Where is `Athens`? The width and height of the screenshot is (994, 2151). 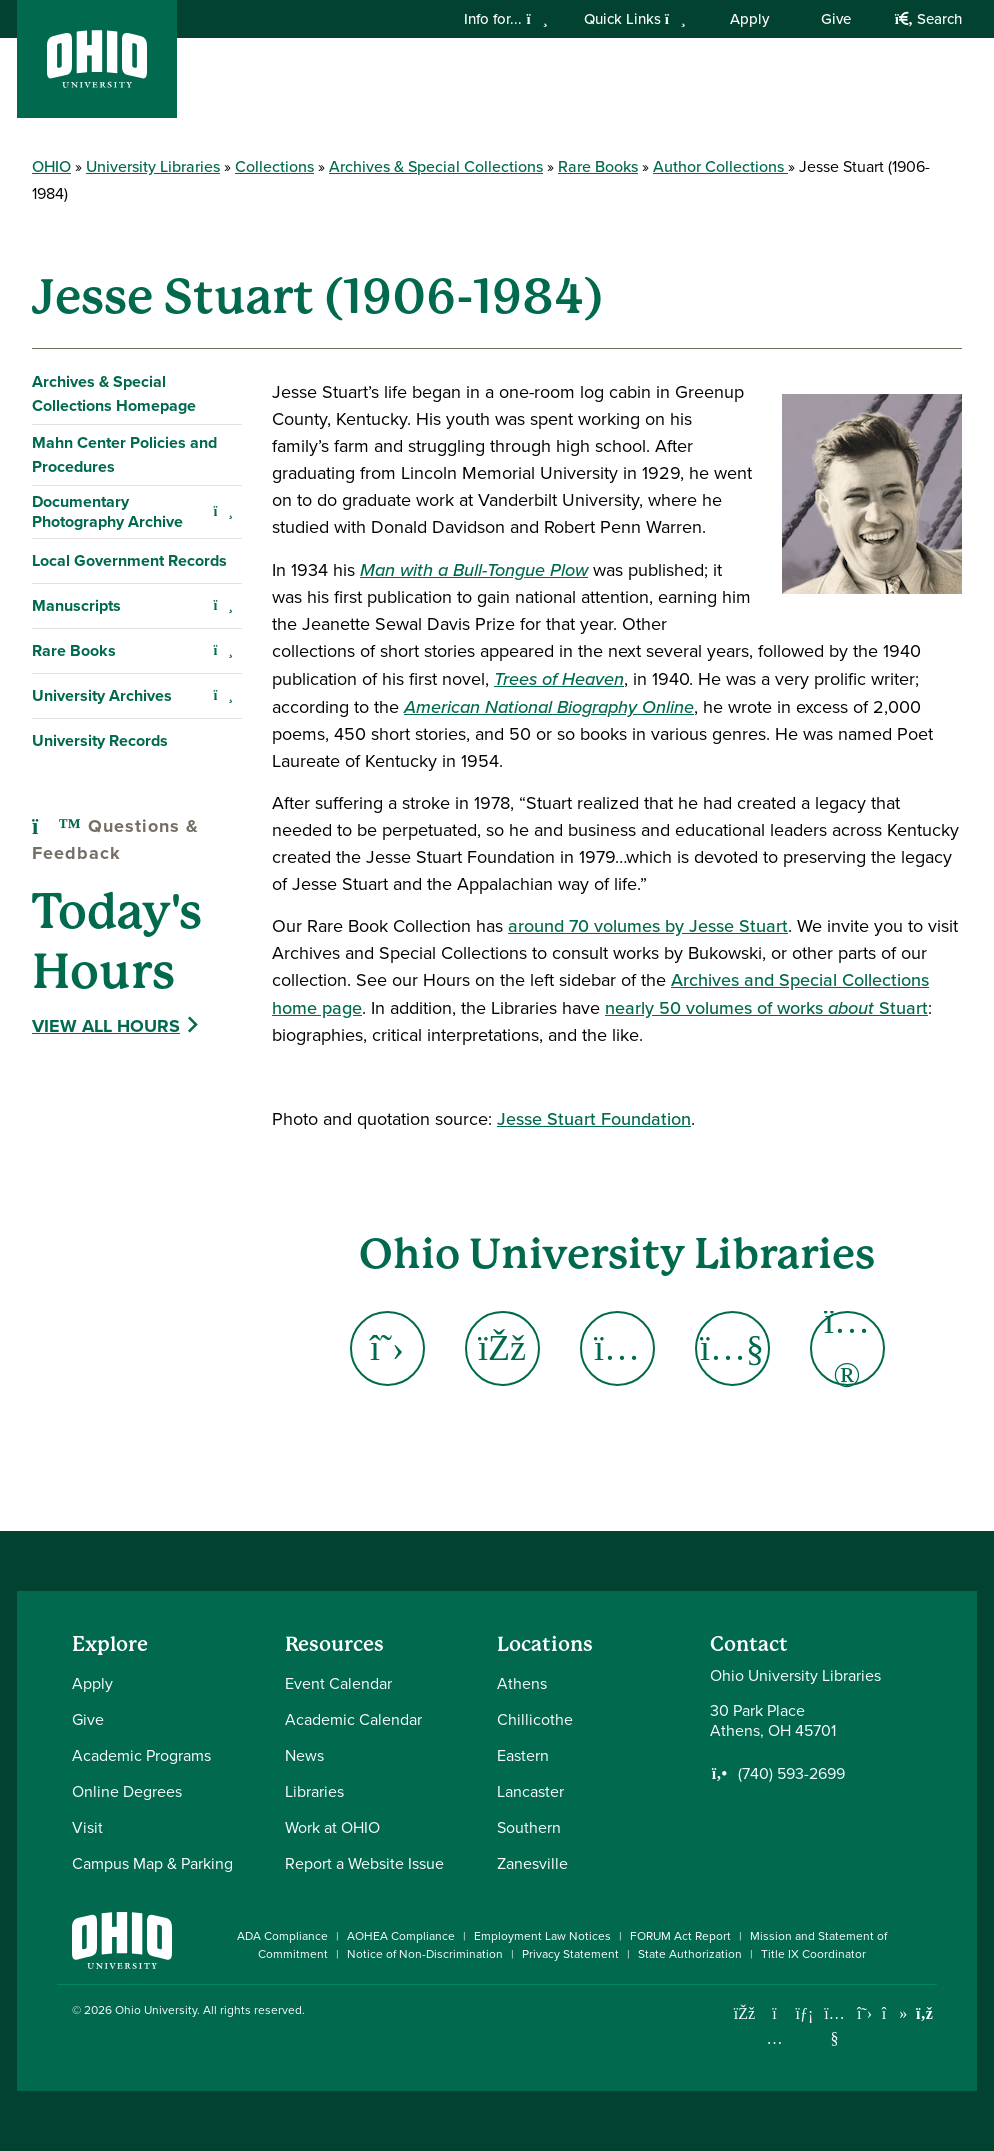 Athens is located at coordinates (522, 1683).